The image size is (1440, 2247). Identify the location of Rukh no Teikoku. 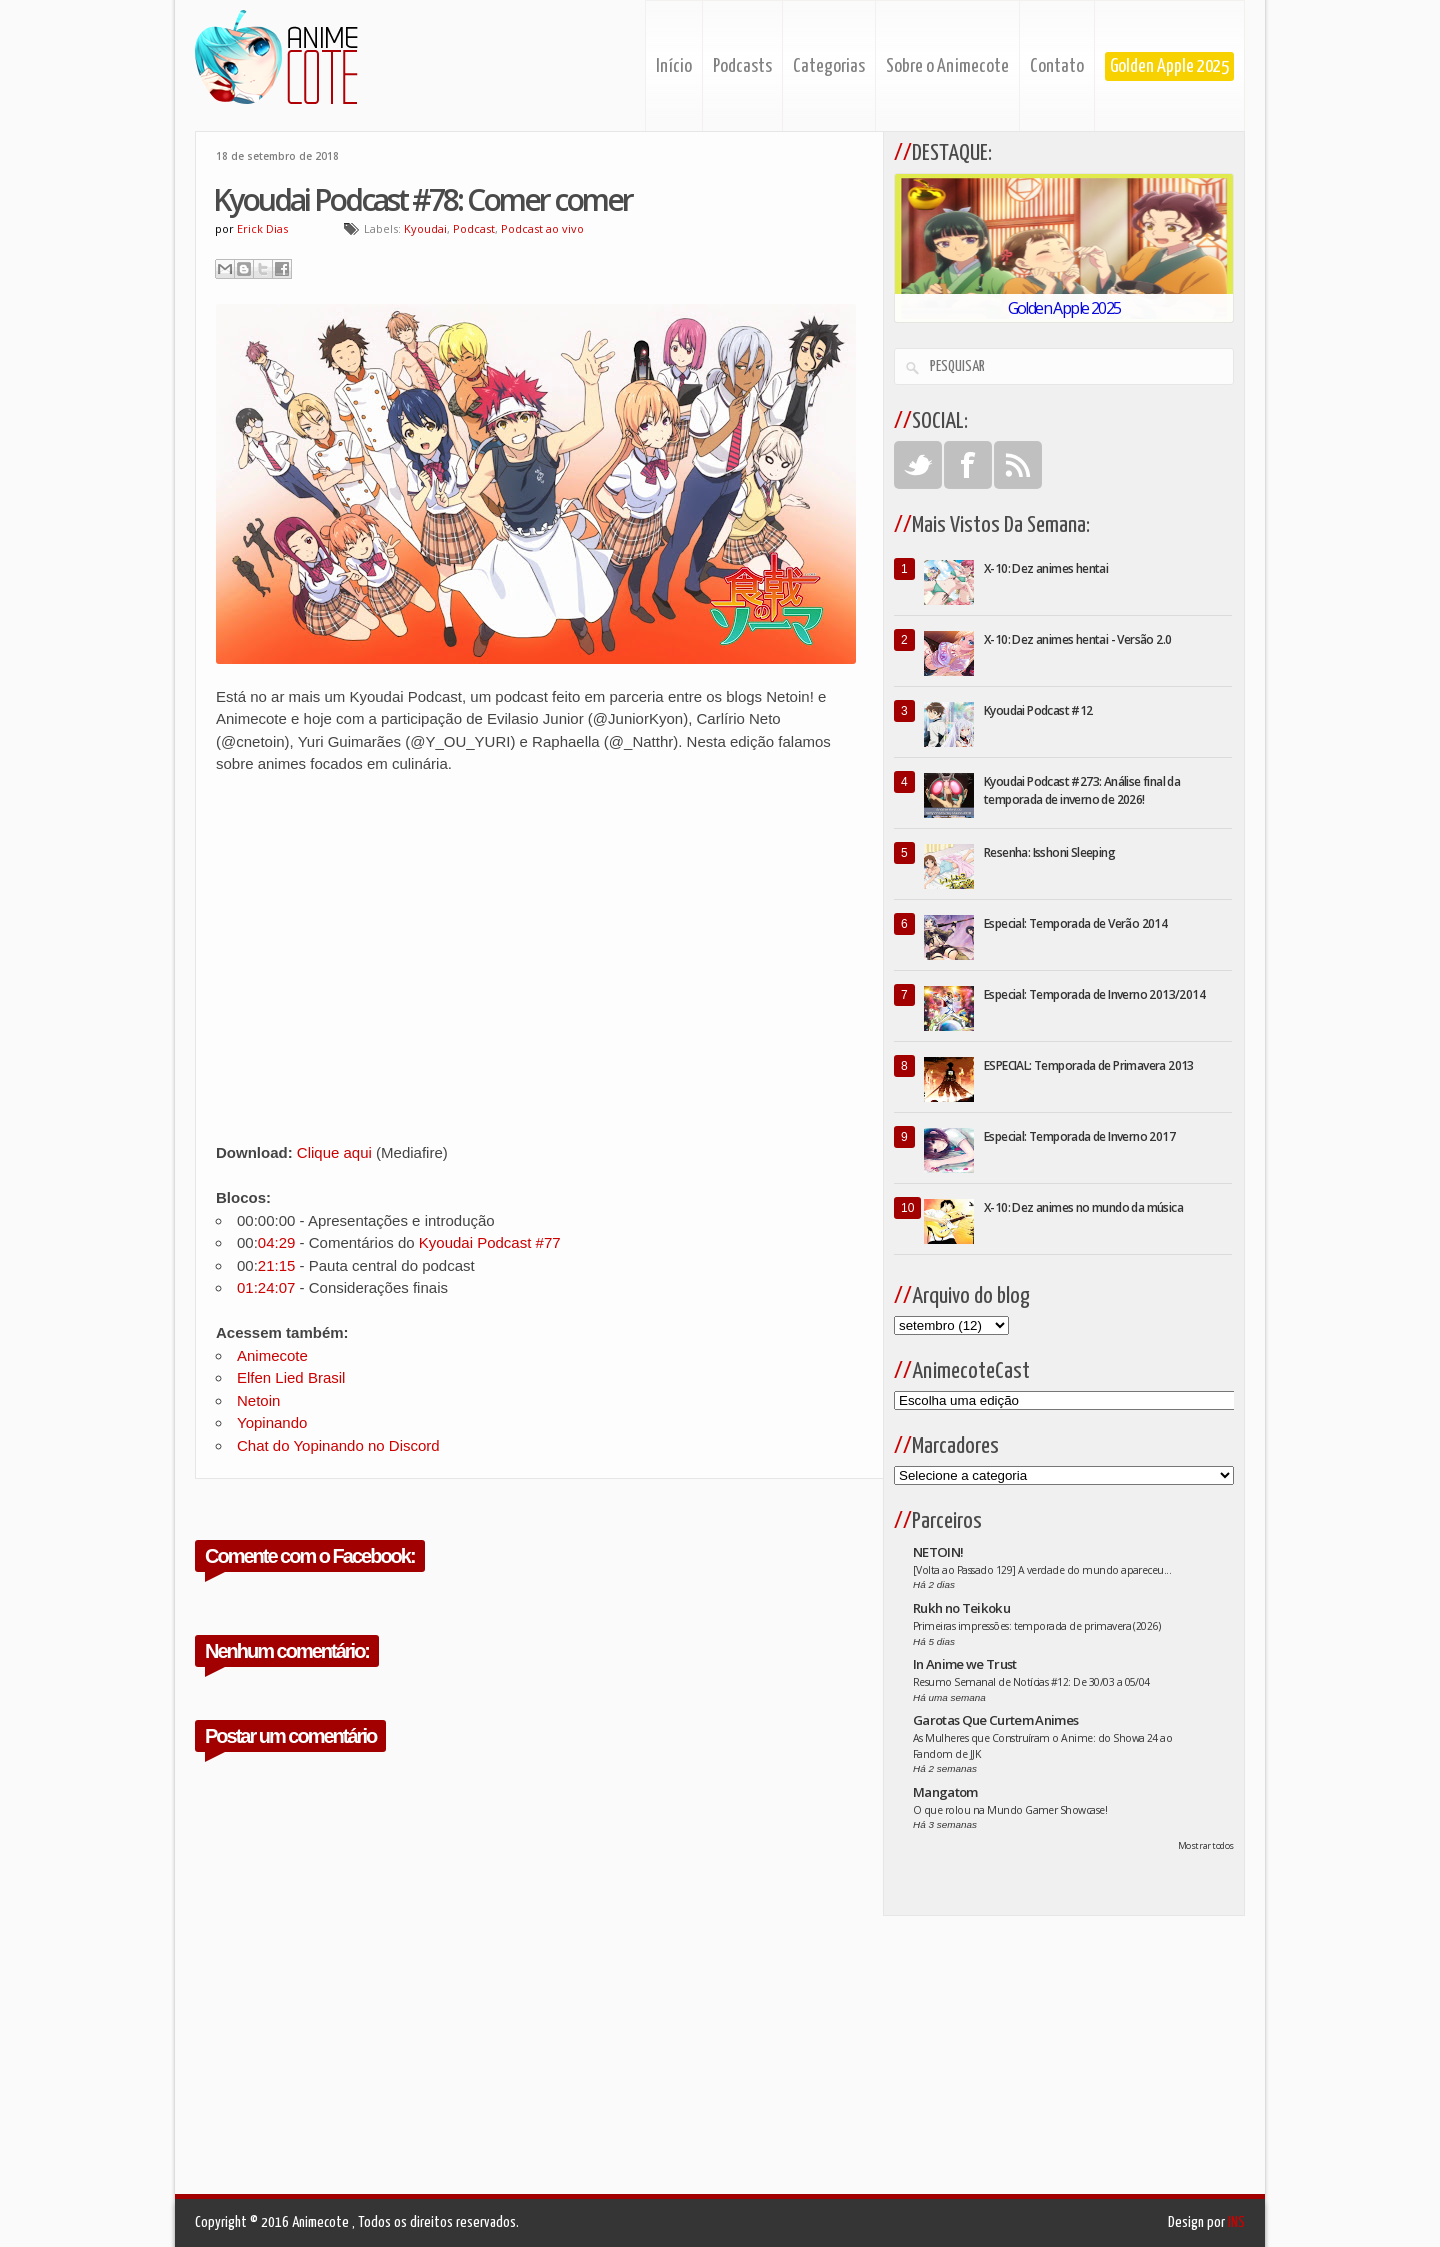
(961, 1608).